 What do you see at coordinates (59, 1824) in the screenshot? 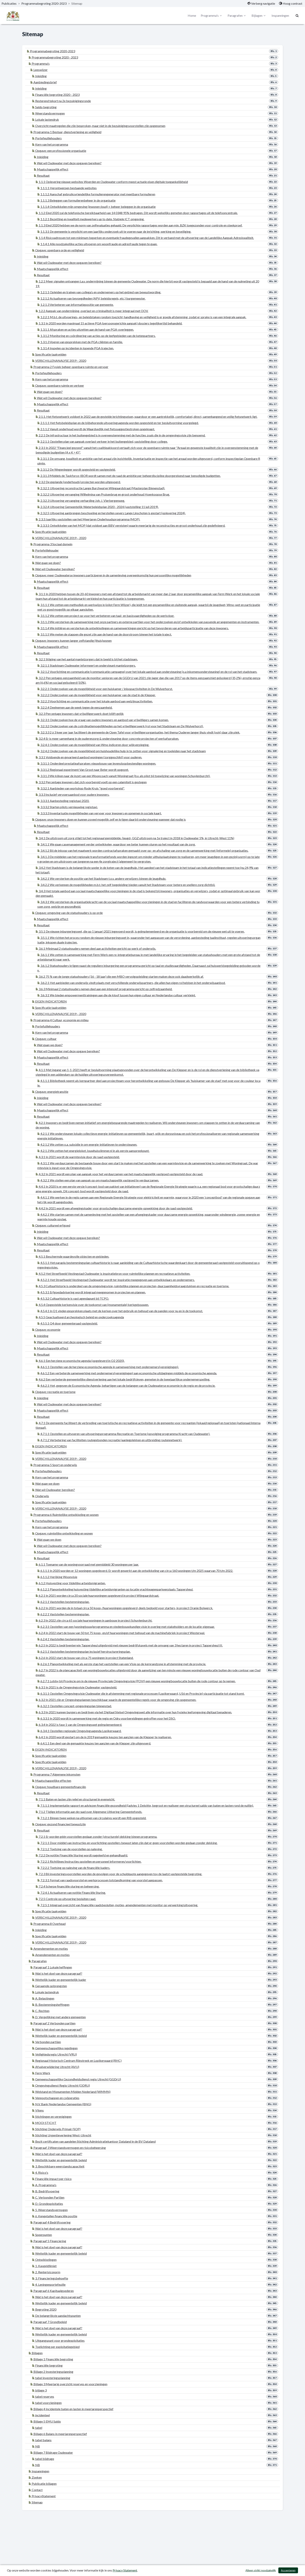
I see `Opgave: gezond financieel bewustzijn` at bounding box center [59, 1824].